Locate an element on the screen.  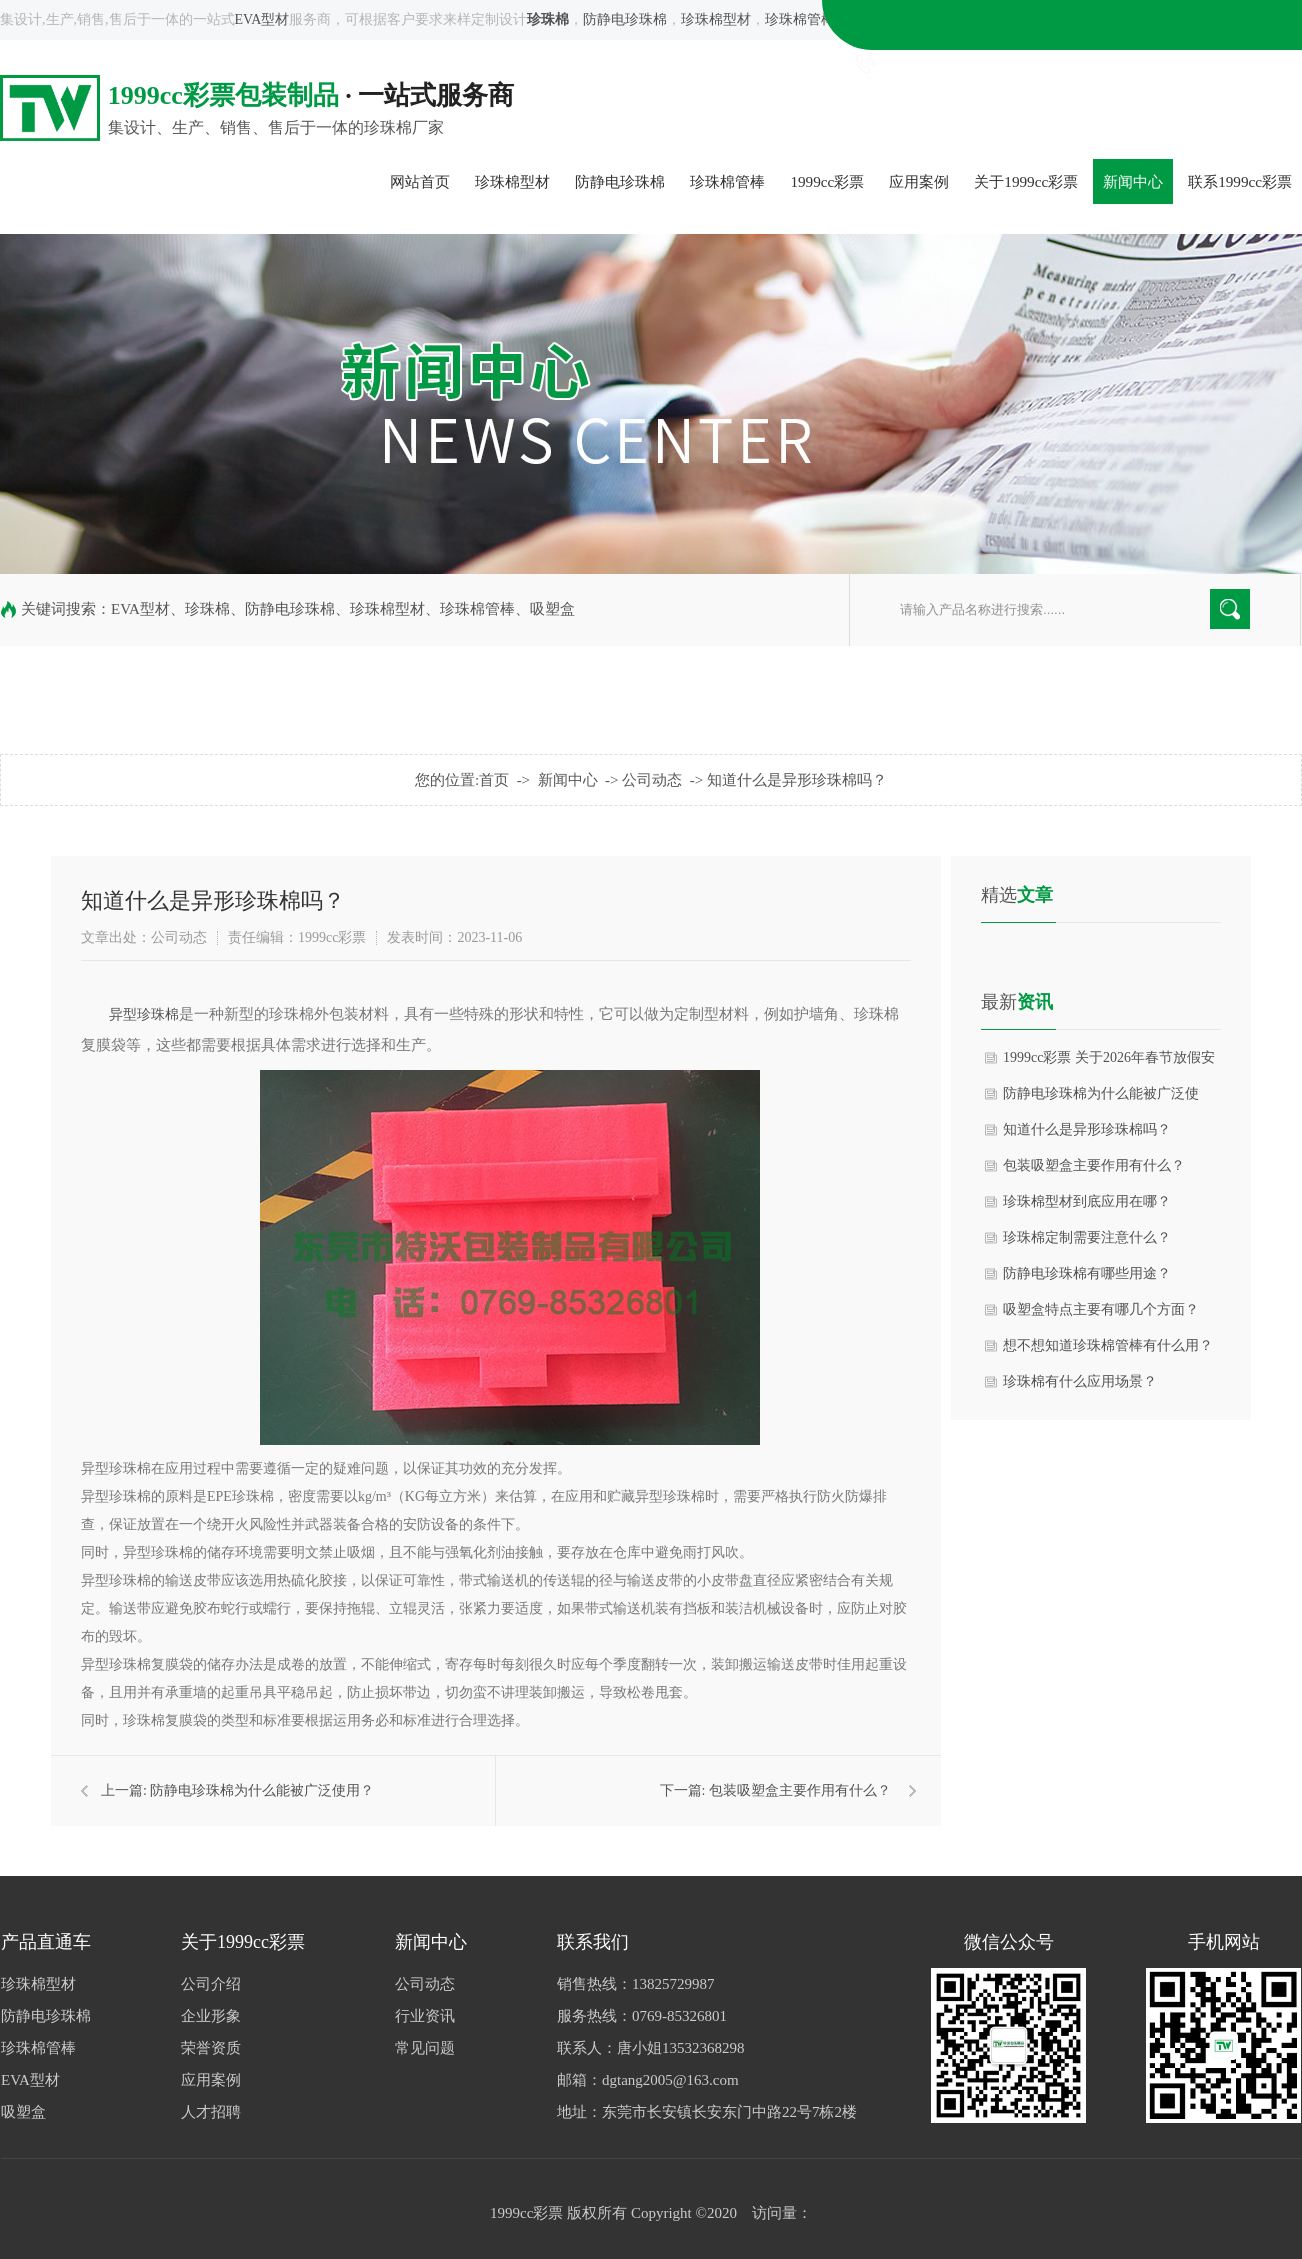
公司介绍 is located at coordinates (211, 1984).